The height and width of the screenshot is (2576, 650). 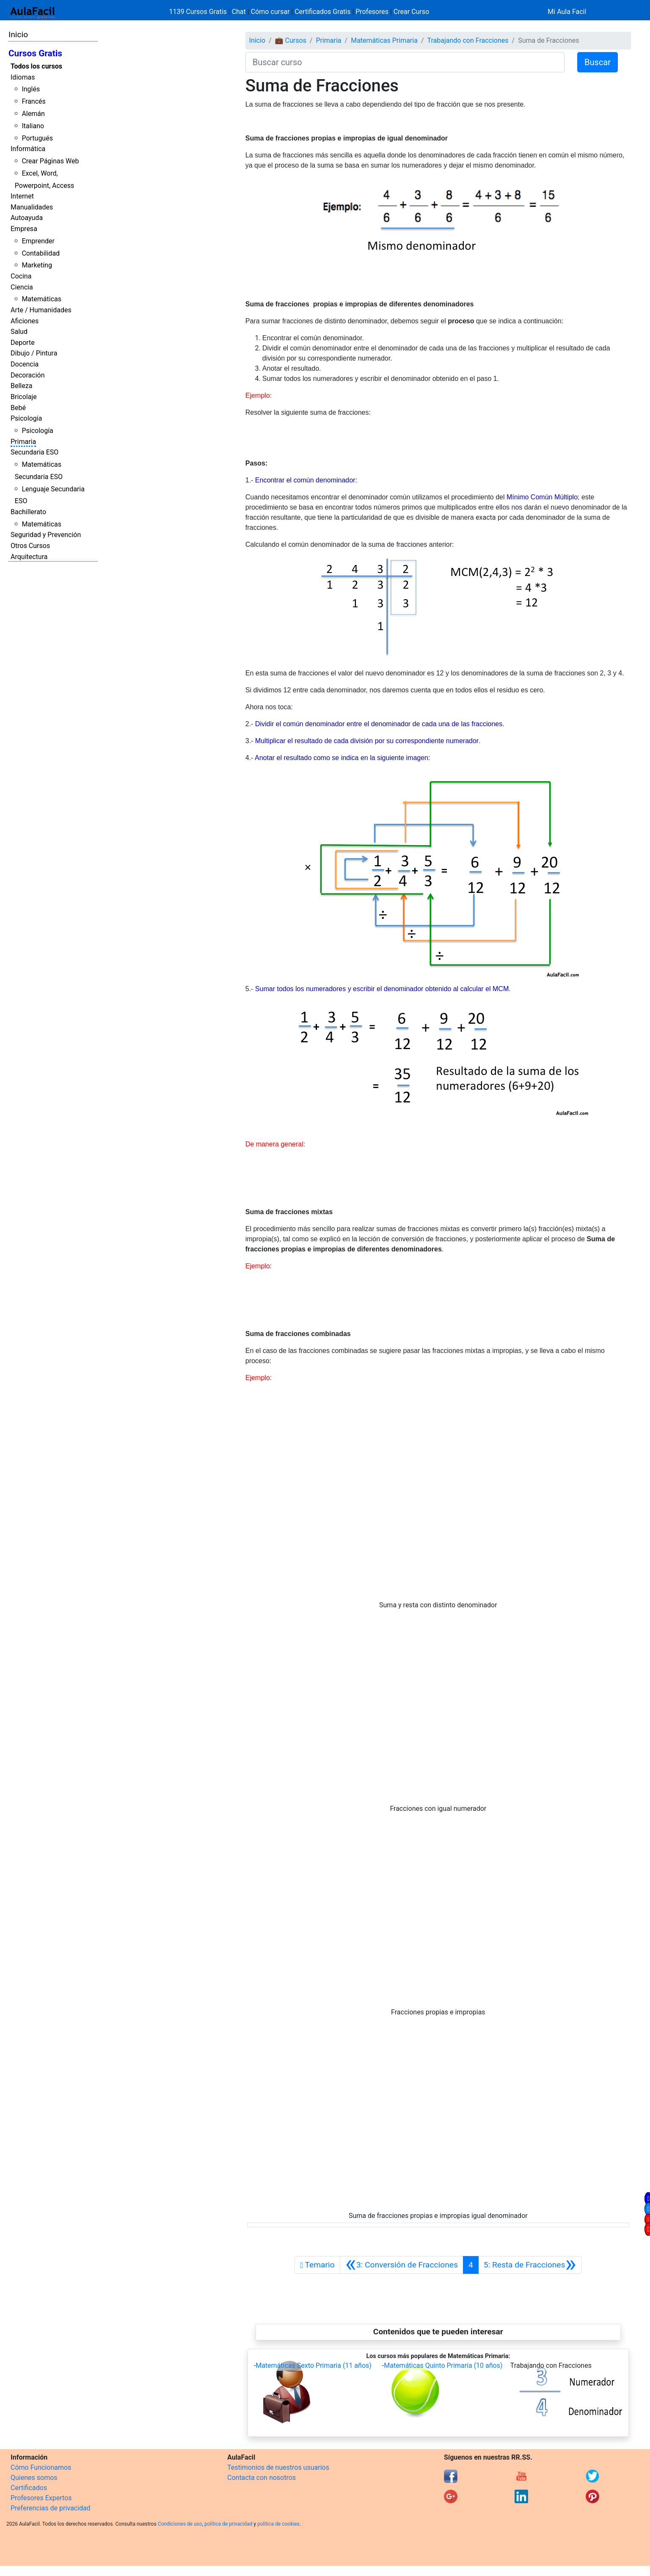 What do you see at coordinates (384, 40) in the screenshot?
I see `Matemáticas Primaria` at bounding box center [384, 40].